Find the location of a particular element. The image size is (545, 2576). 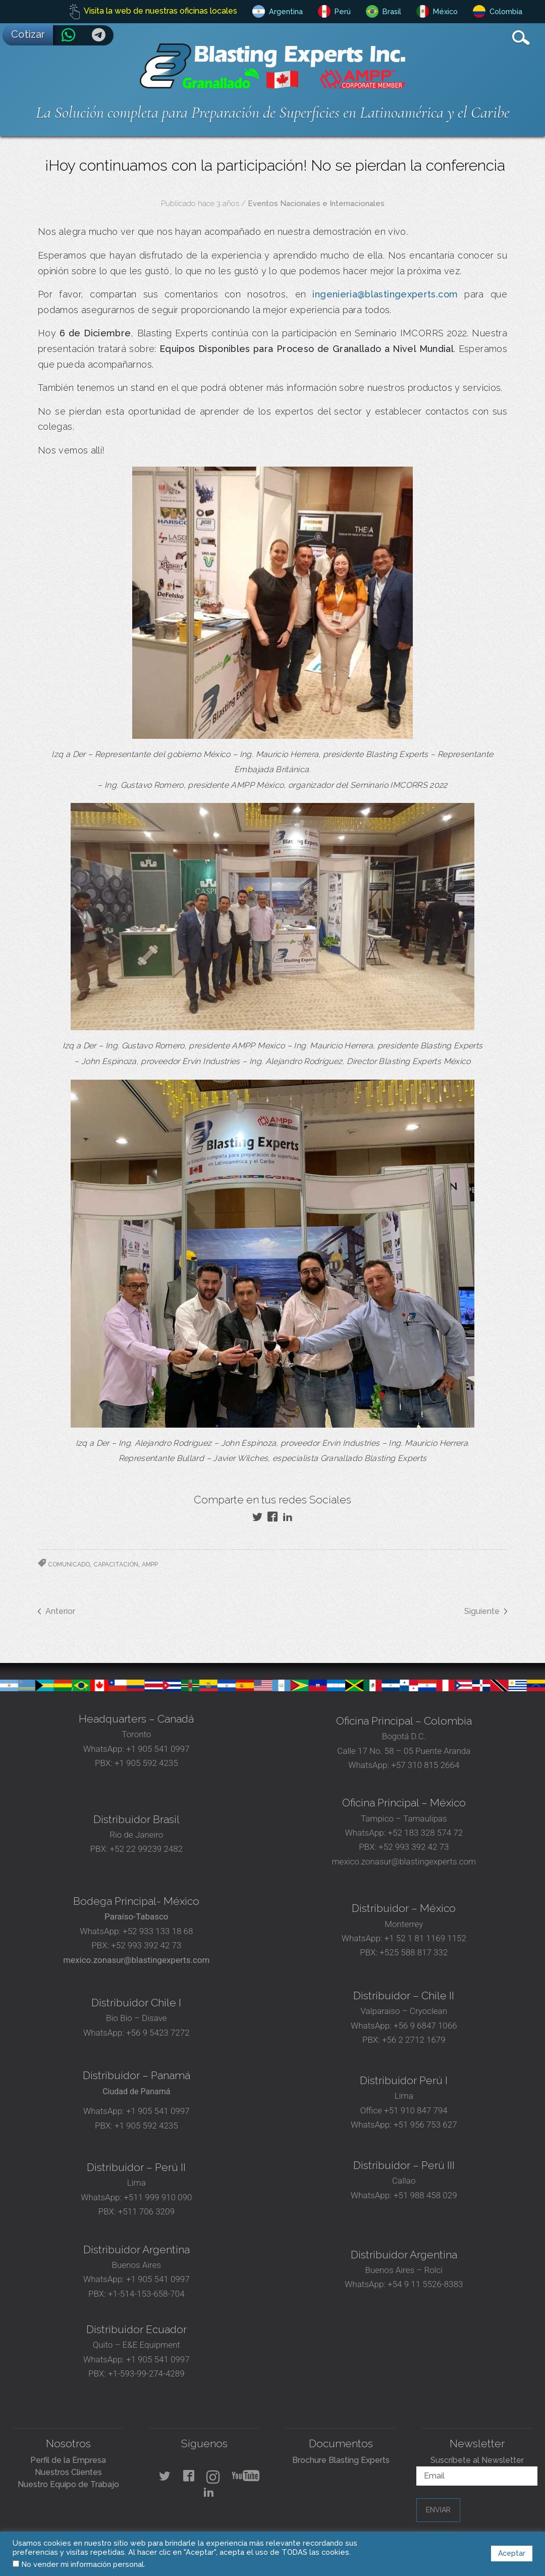

+56 9 5423 7272 is located at coordinates (158, 2033).